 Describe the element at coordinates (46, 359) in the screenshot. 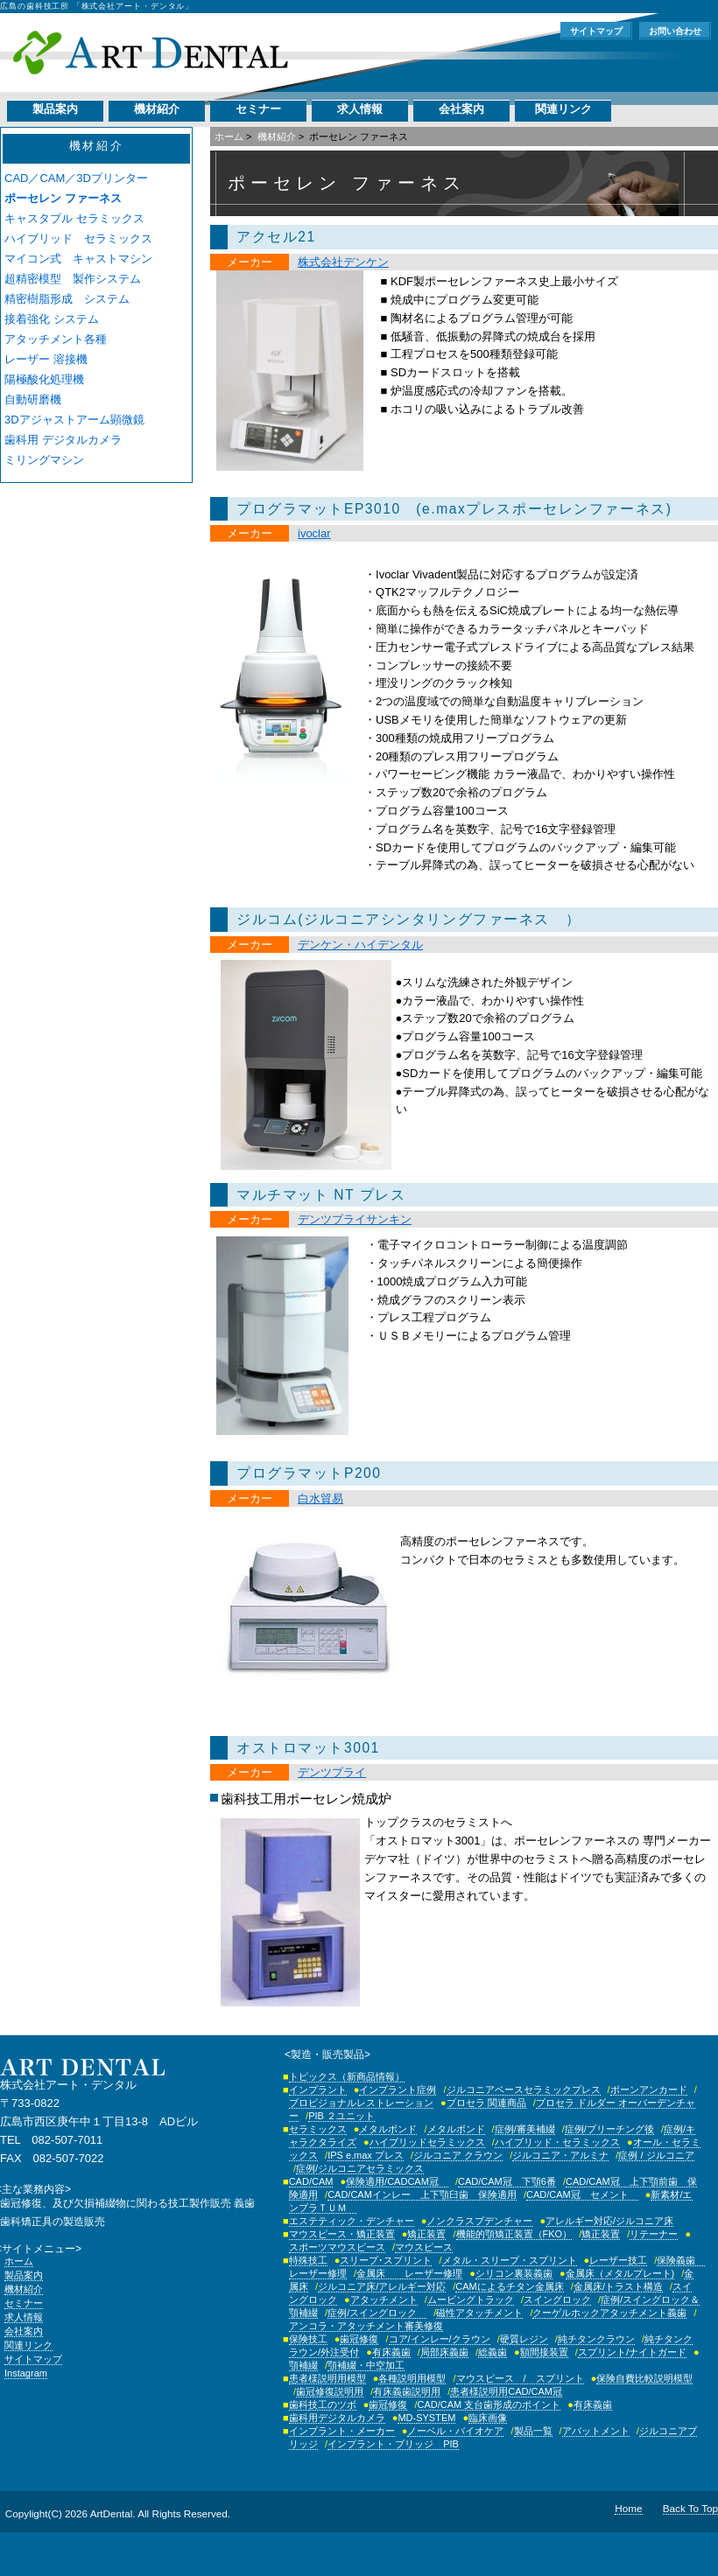

I see `レーザー 溶接機` at that location.